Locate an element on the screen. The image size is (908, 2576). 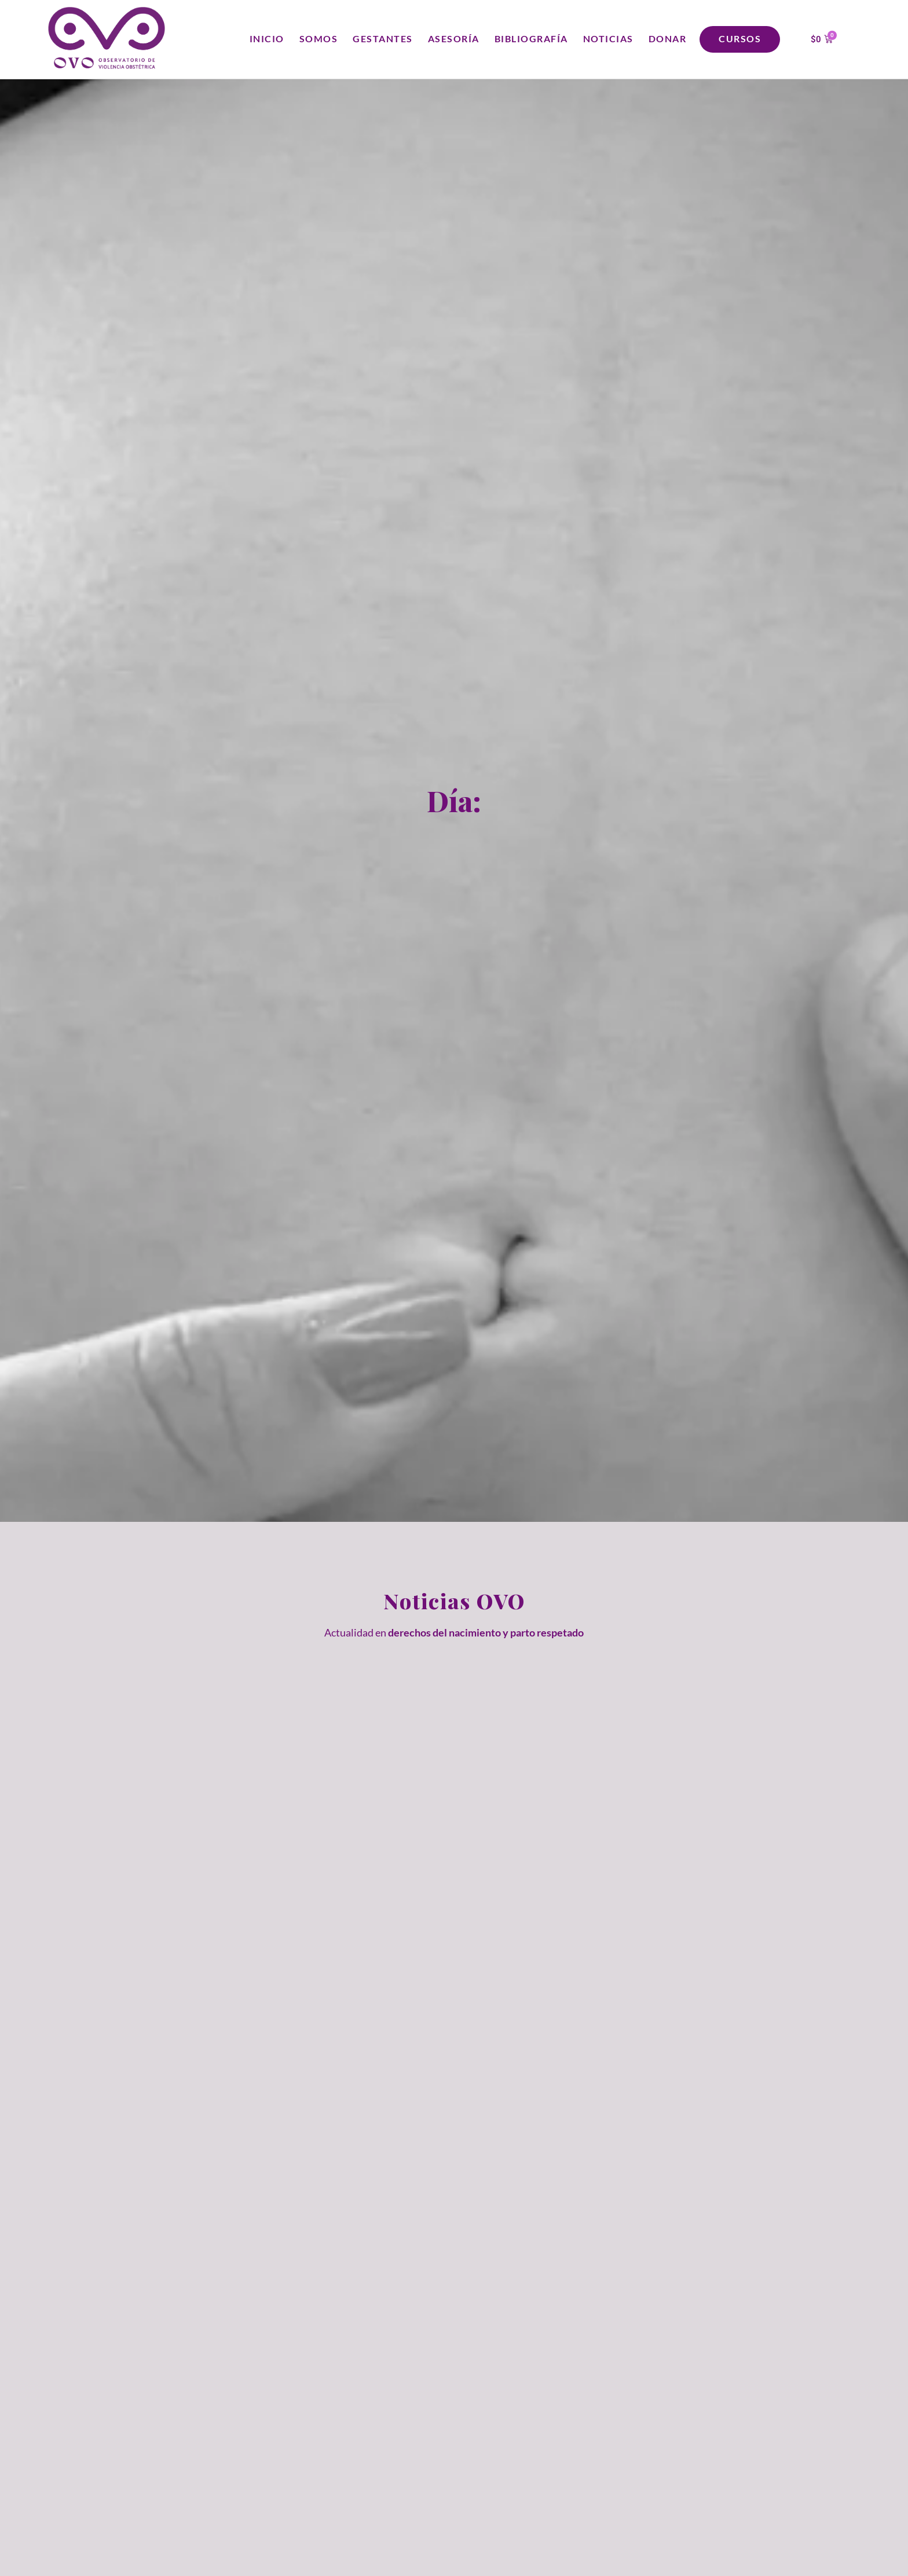
Bibliografía is located at coordinates (531, 39).